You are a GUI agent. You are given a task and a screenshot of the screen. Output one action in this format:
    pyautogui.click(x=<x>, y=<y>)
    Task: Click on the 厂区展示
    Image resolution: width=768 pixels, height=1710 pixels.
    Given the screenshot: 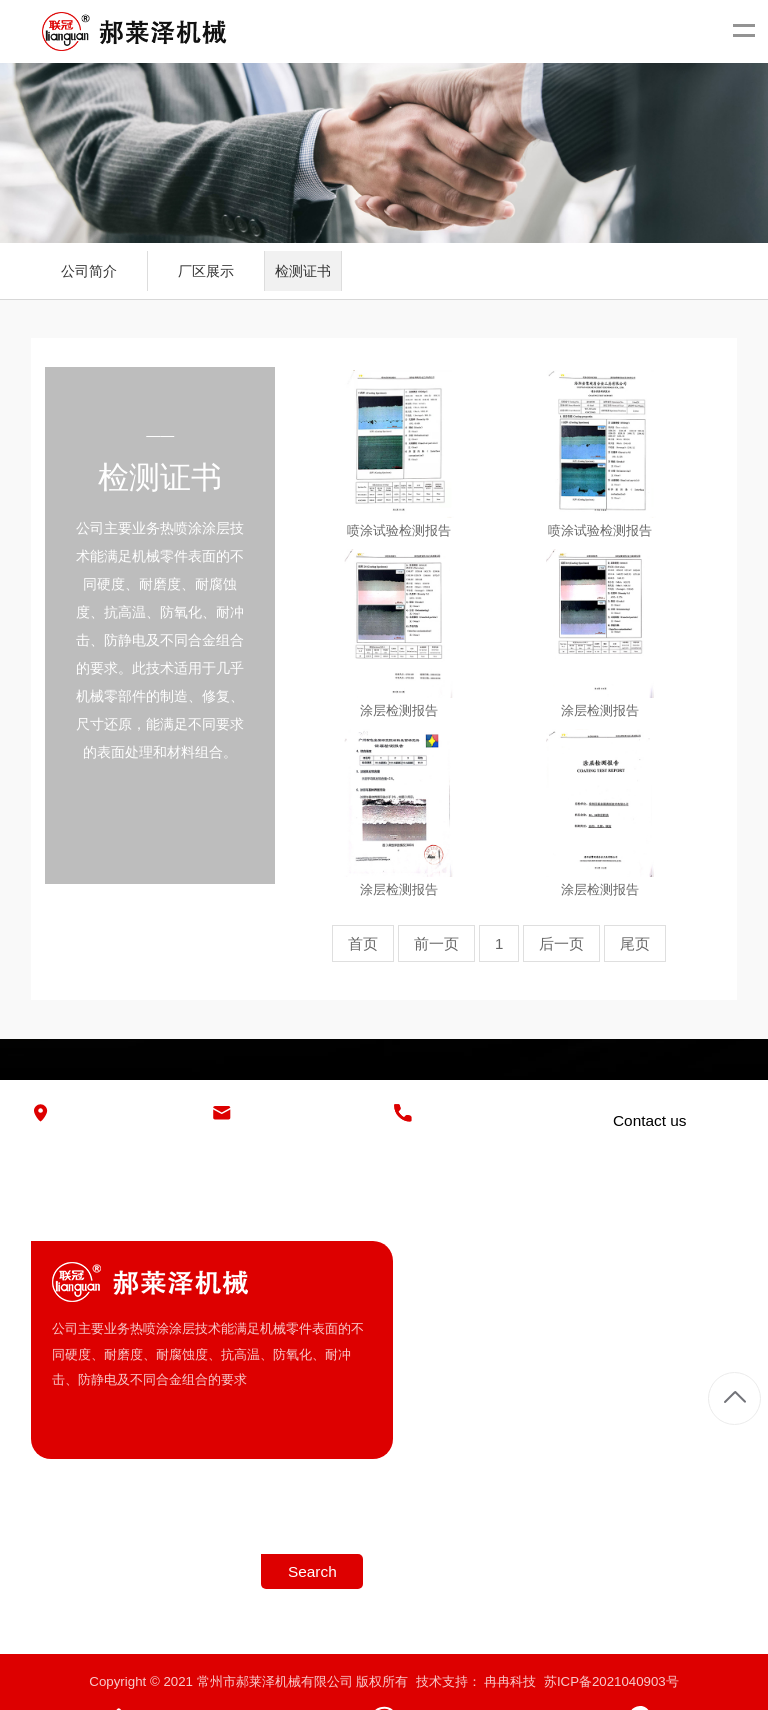 What is the action you would take?
    pyautogui.click(x=206, y=271)
    